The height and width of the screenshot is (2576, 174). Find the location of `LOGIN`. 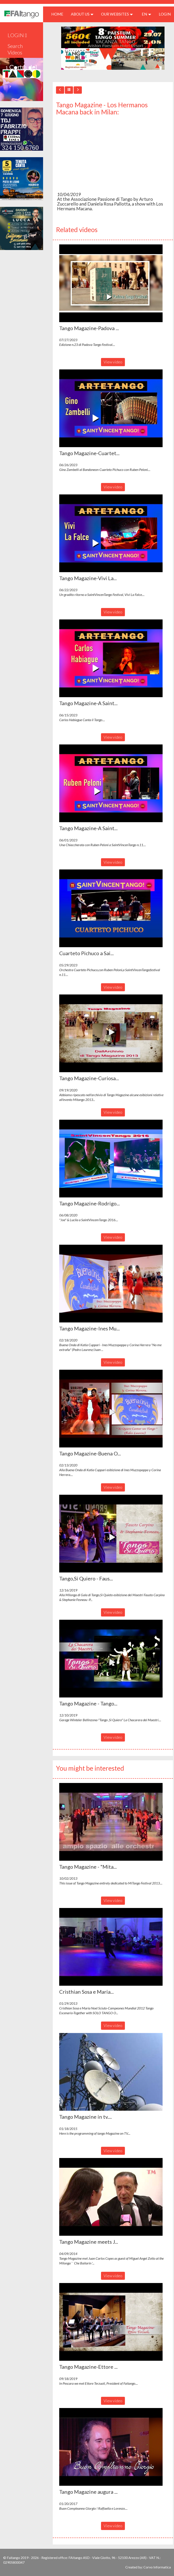

LOGIN is located at coordinates (165, 14).